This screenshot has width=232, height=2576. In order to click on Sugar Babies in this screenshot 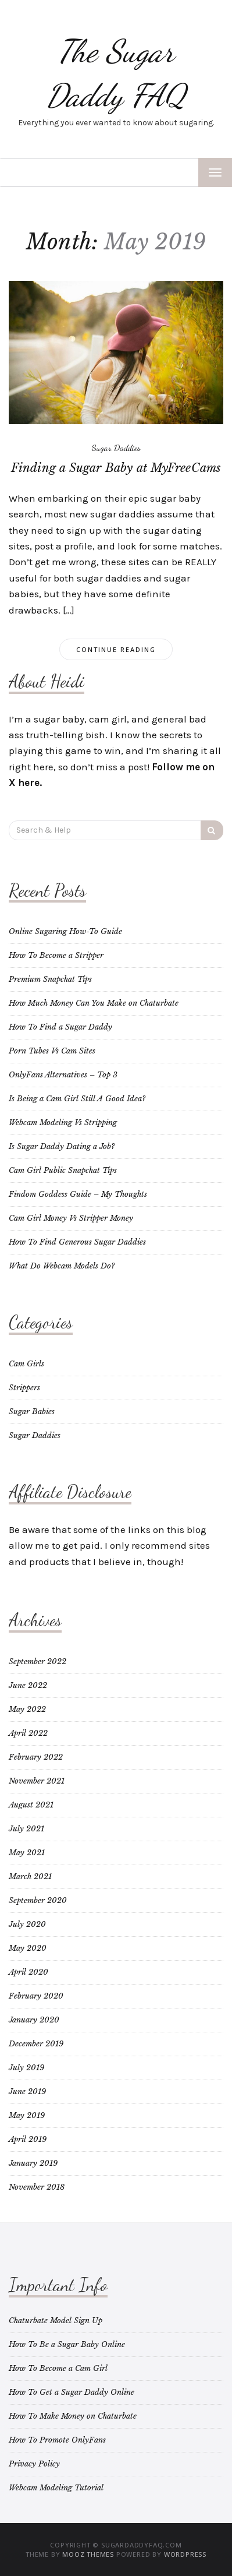, I will do `click(32, 1411)`.